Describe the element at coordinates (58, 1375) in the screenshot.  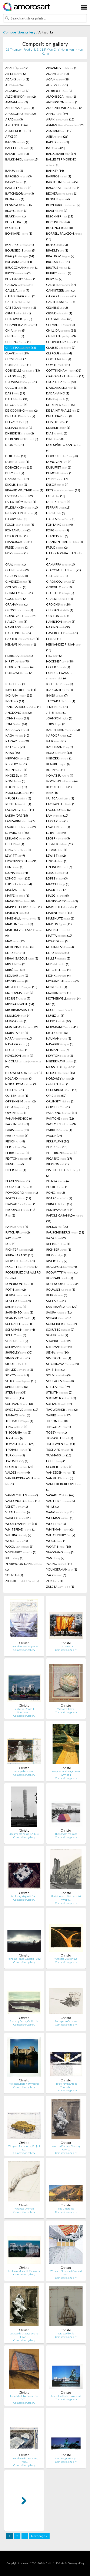
I see `SOLMI (5)` at that location.